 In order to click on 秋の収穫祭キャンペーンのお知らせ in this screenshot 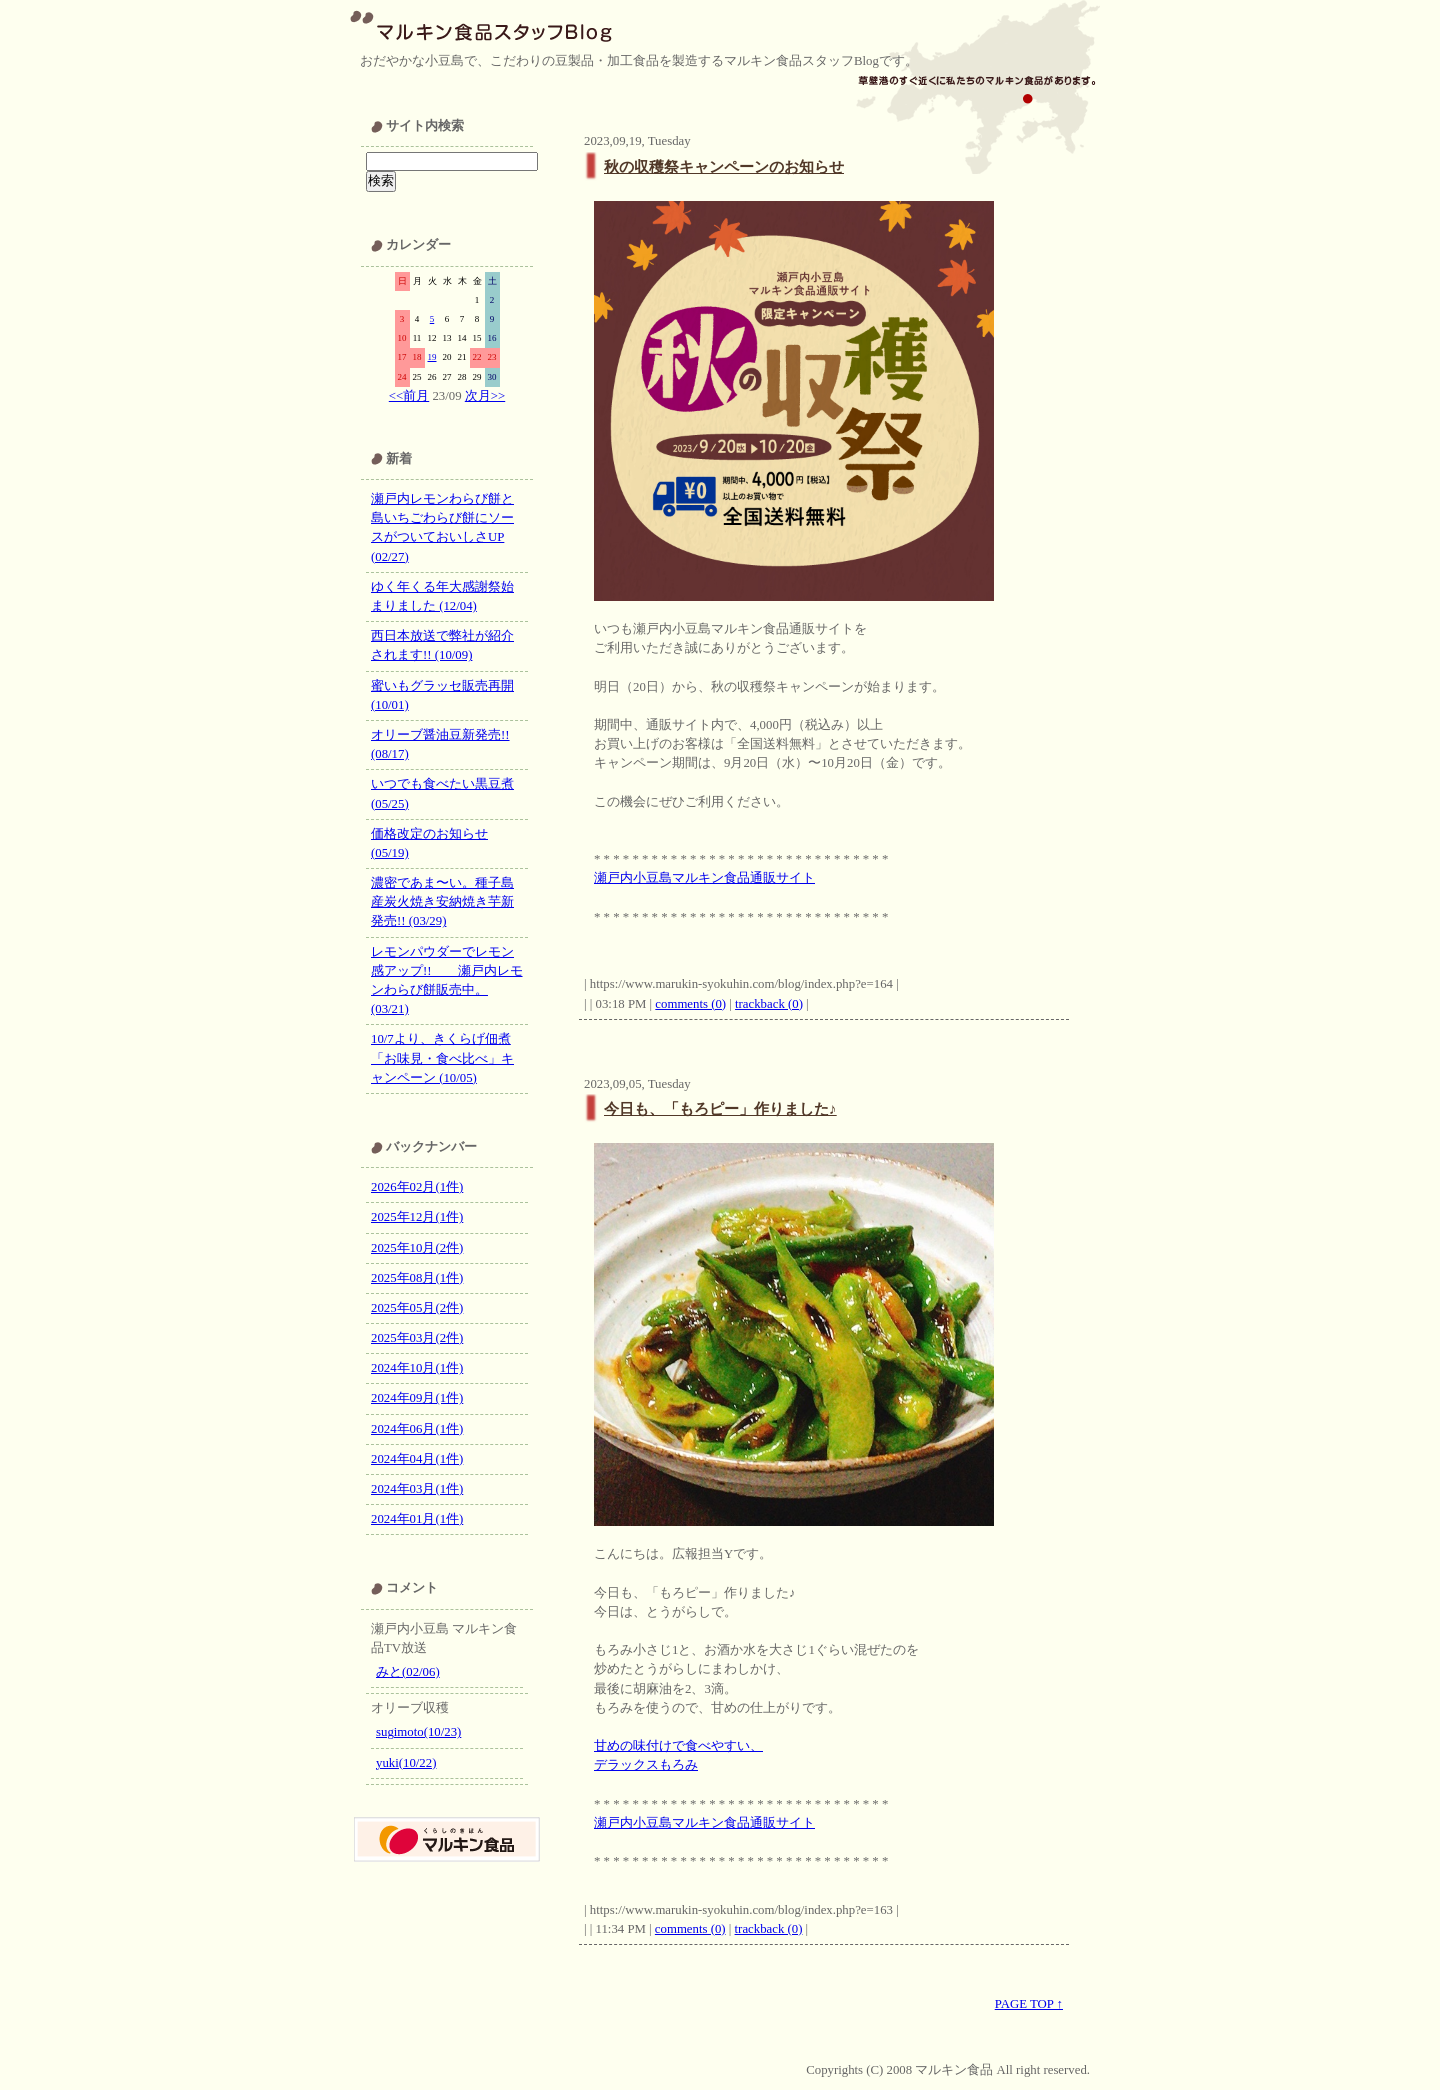, I will do `click(724, 166)`.